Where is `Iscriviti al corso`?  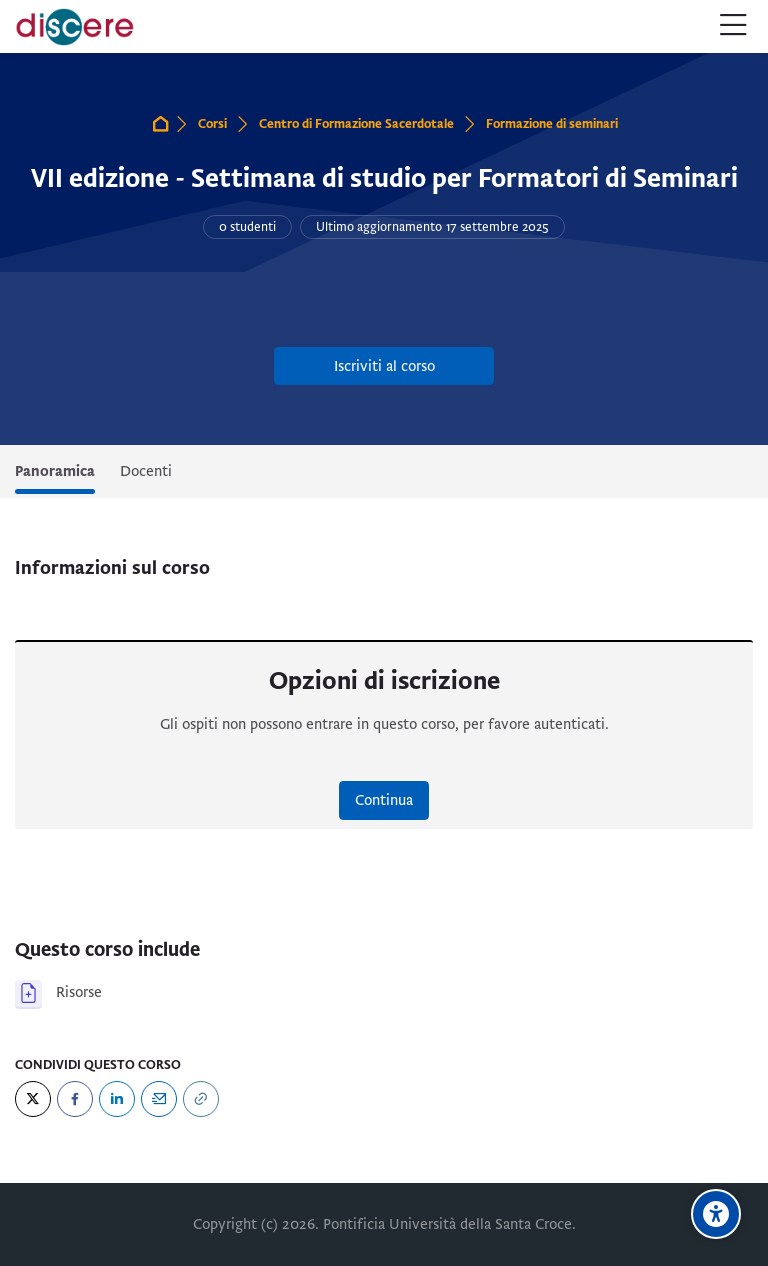
Iscriviti al corso is located at coordinates (384, 366).